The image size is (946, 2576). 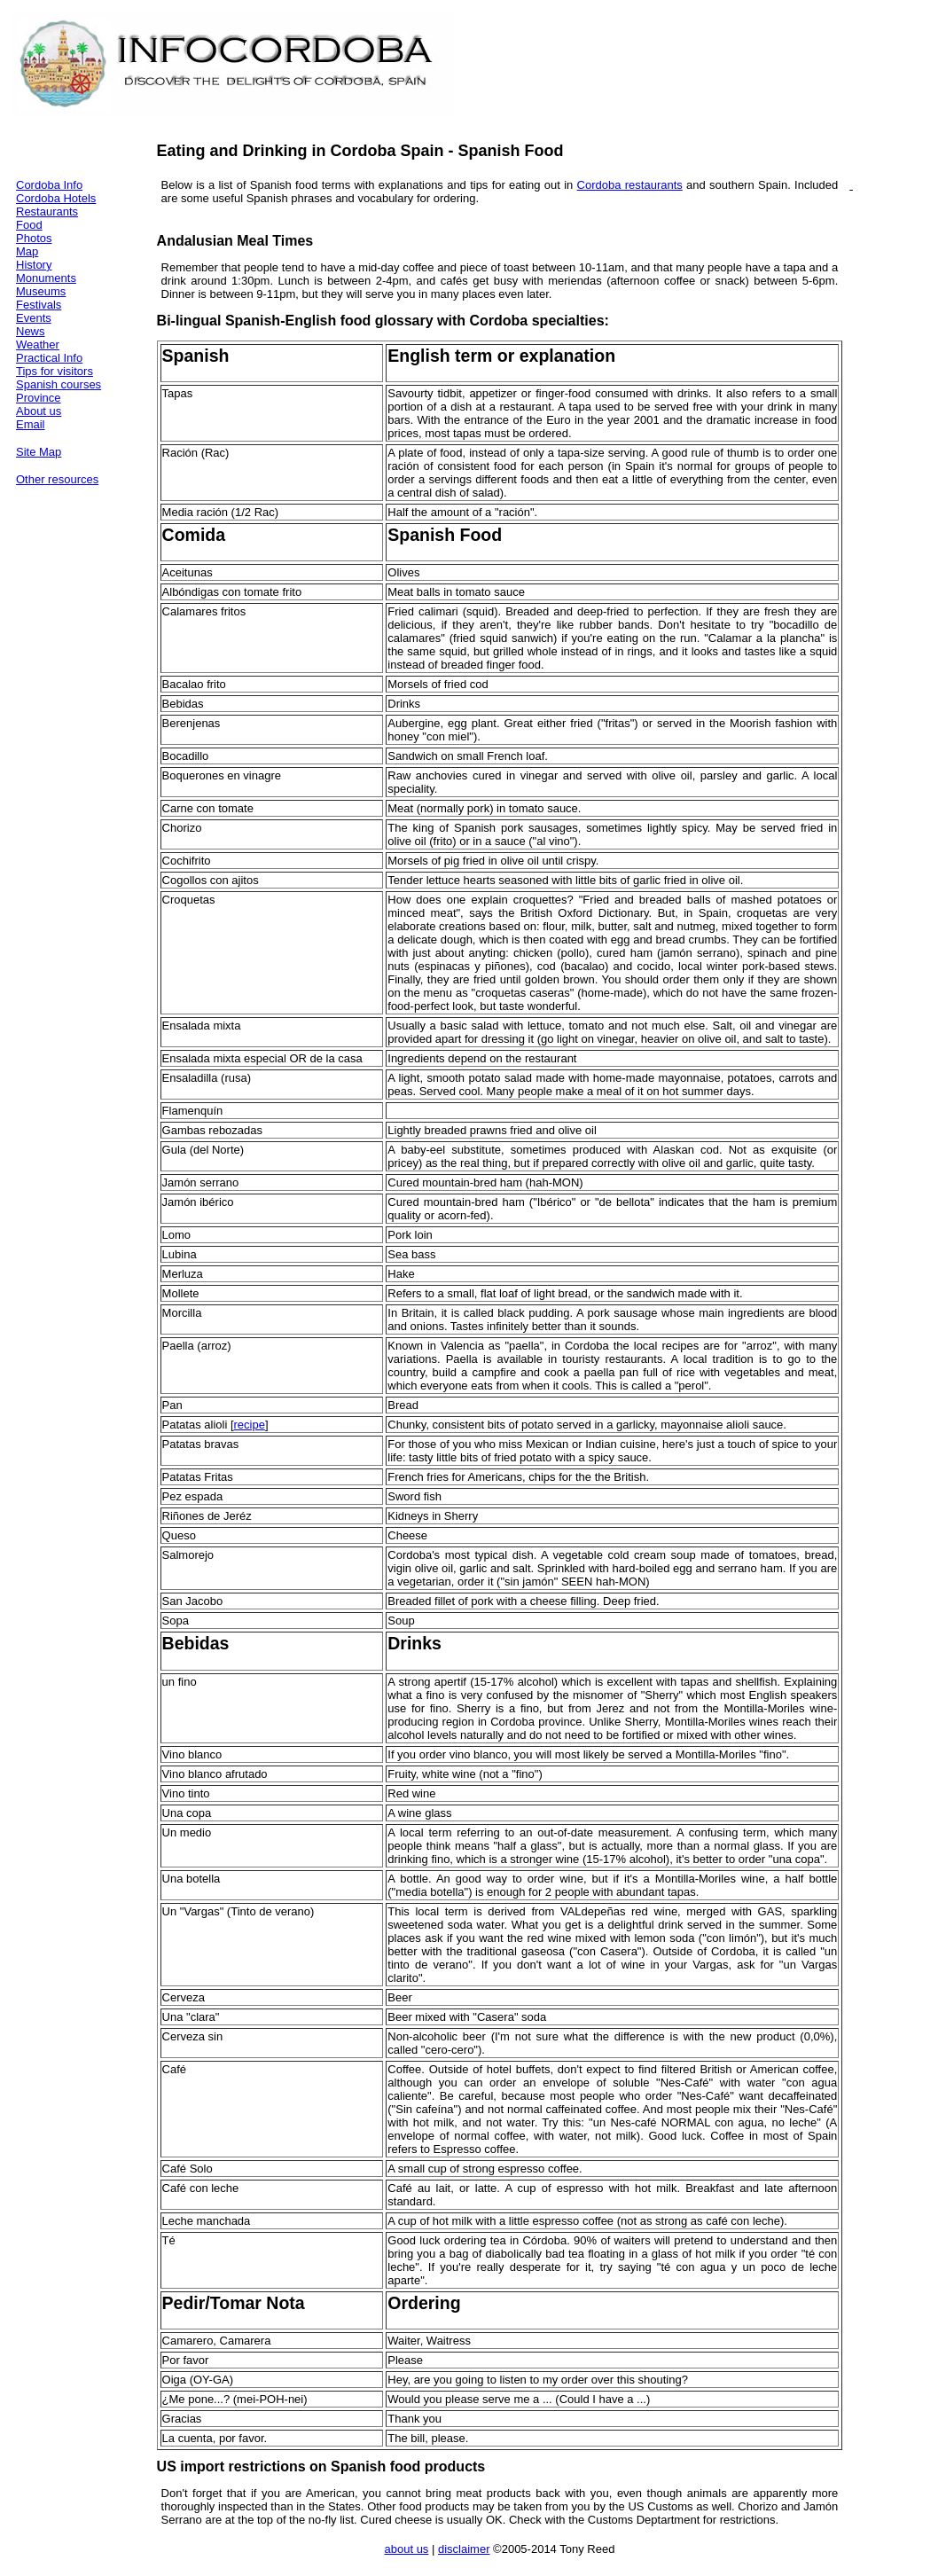 What do you see at coordinates (30, 424) in the screenshot?
I see `Email` at bounding box center [30, 424].